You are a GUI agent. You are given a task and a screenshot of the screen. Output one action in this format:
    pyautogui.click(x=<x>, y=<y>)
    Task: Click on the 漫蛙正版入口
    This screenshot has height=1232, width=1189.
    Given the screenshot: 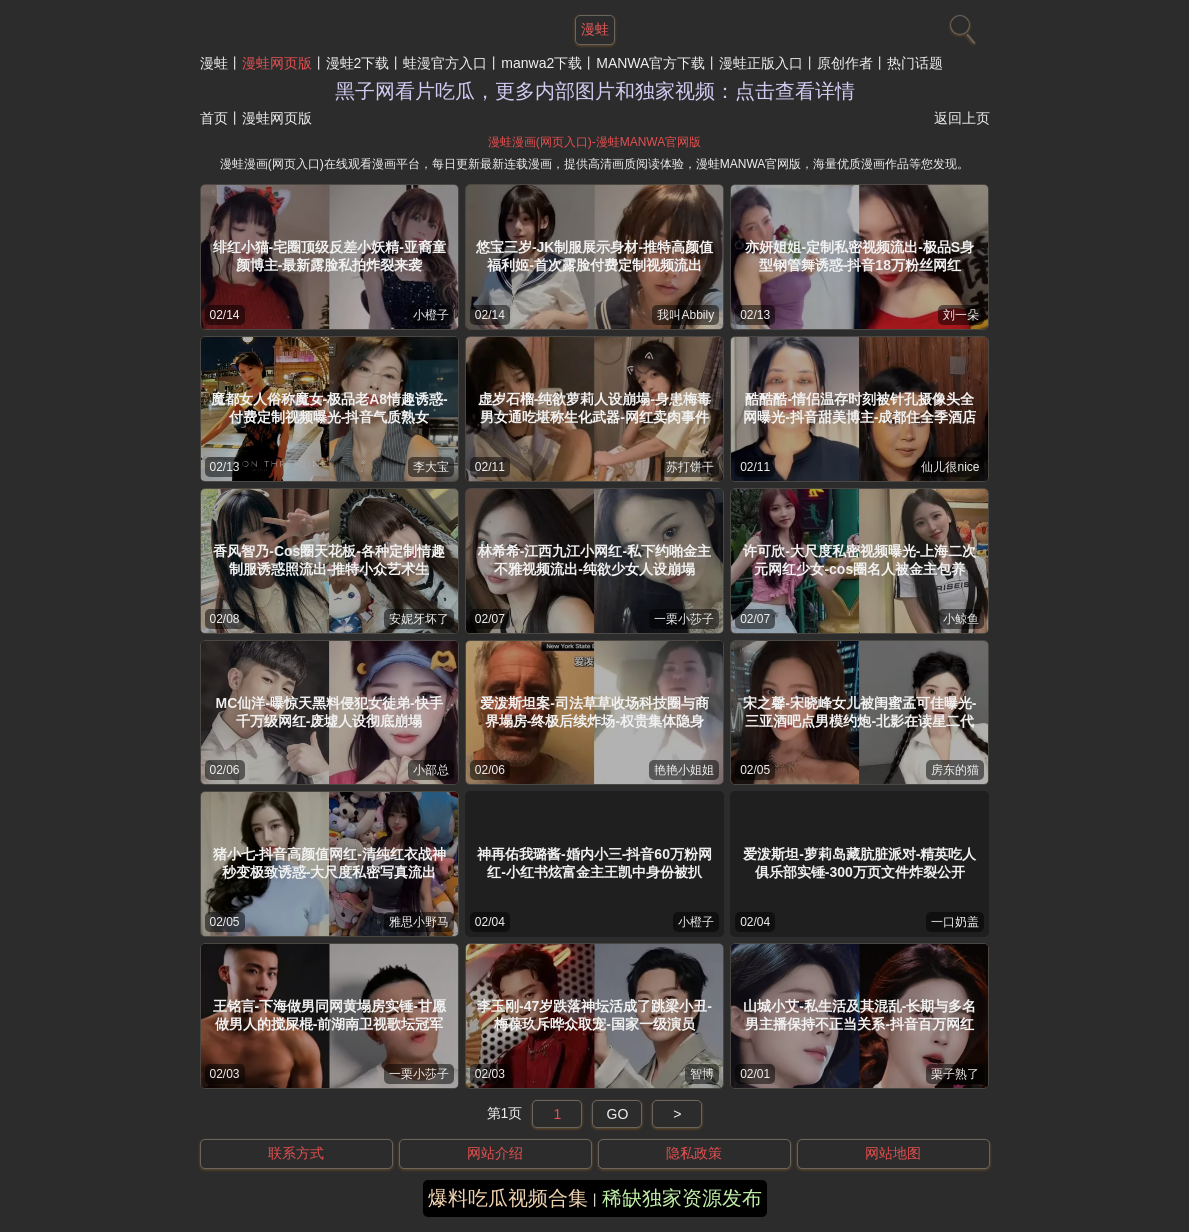 What is the action you would take?
    pyautogui.click(x=761, y=63)
    